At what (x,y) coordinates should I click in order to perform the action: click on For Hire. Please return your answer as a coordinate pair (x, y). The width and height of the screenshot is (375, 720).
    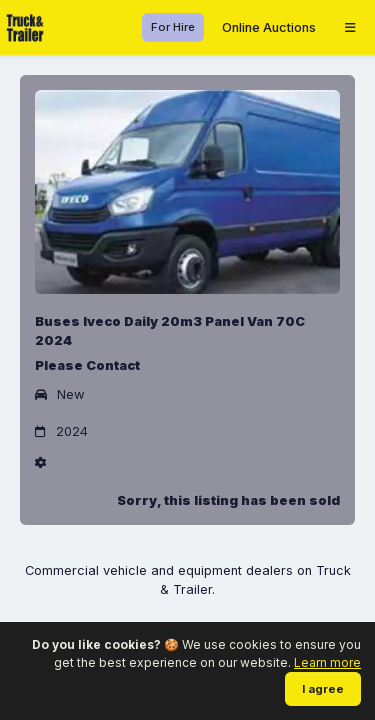
    Looking at the image, I should click on (173, 27).